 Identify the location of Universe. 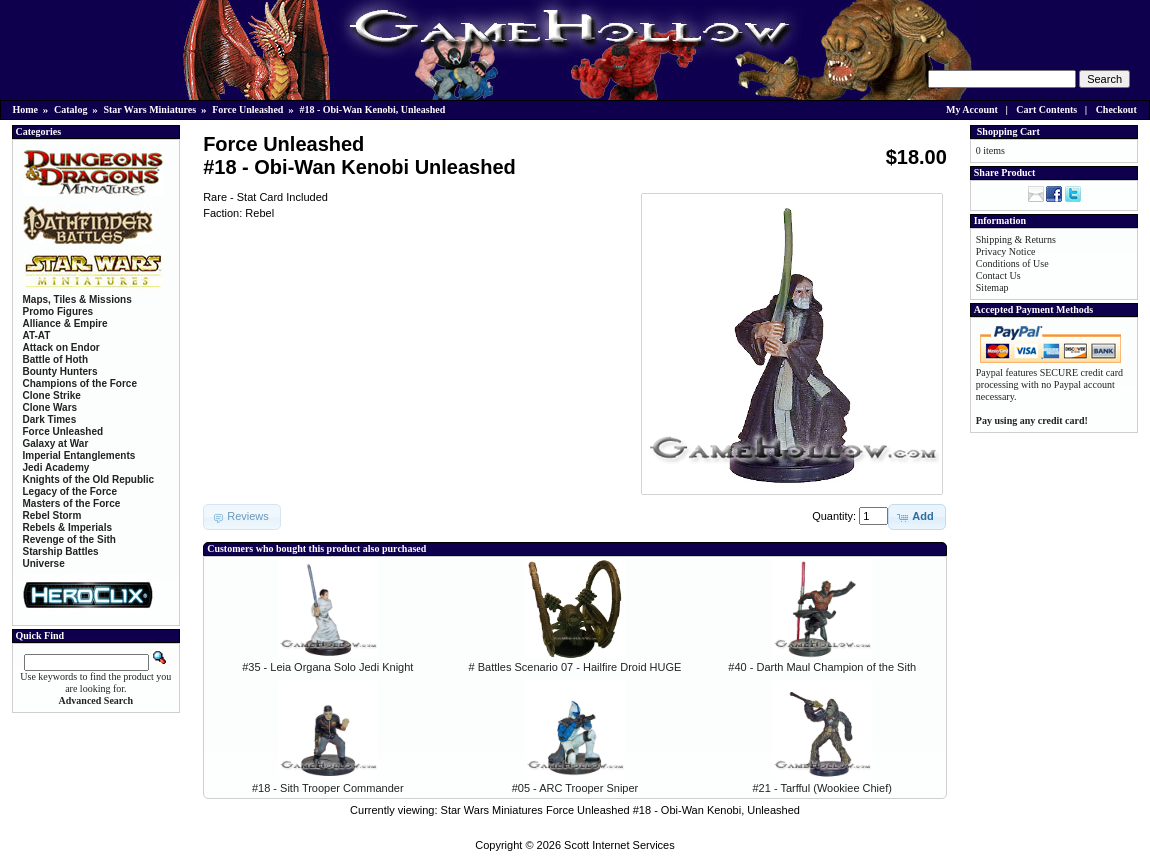
(44, 563).